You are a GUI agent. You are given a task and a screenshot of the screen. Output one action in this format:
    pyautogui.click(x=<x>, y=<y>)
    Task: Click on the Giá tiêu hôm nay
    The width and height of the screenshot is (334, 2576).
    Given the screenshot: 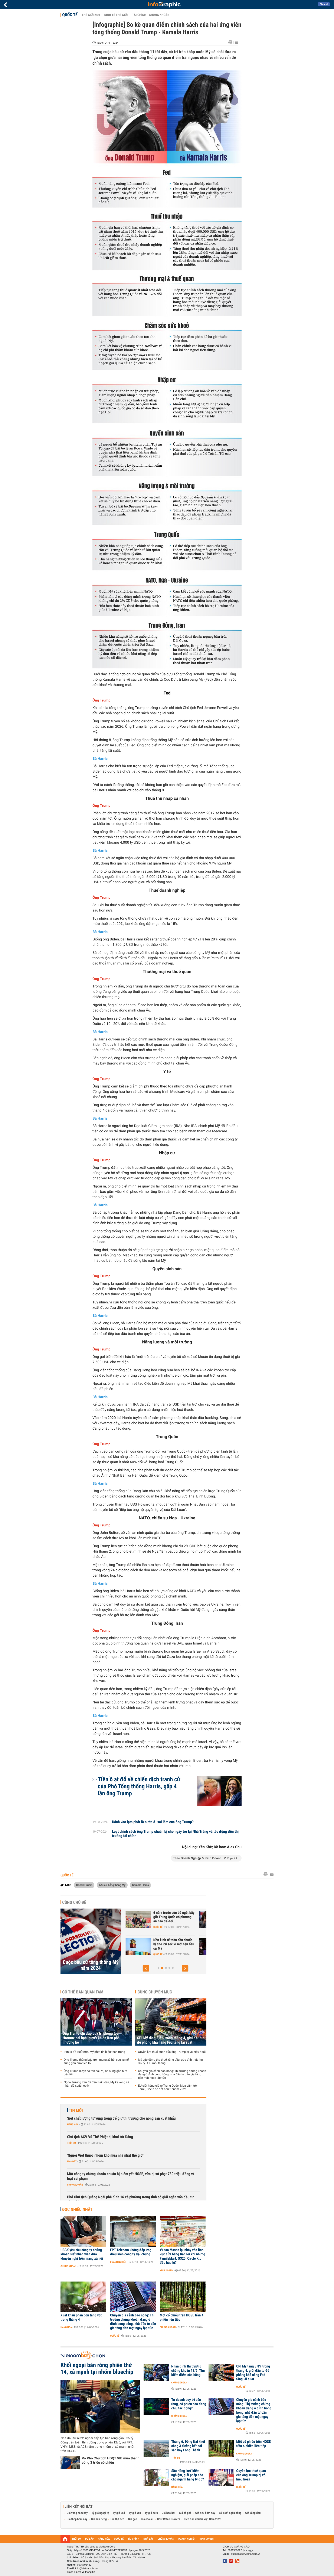 What is the action you would take?
    pyautogui.click(x=205, y=2513)
    